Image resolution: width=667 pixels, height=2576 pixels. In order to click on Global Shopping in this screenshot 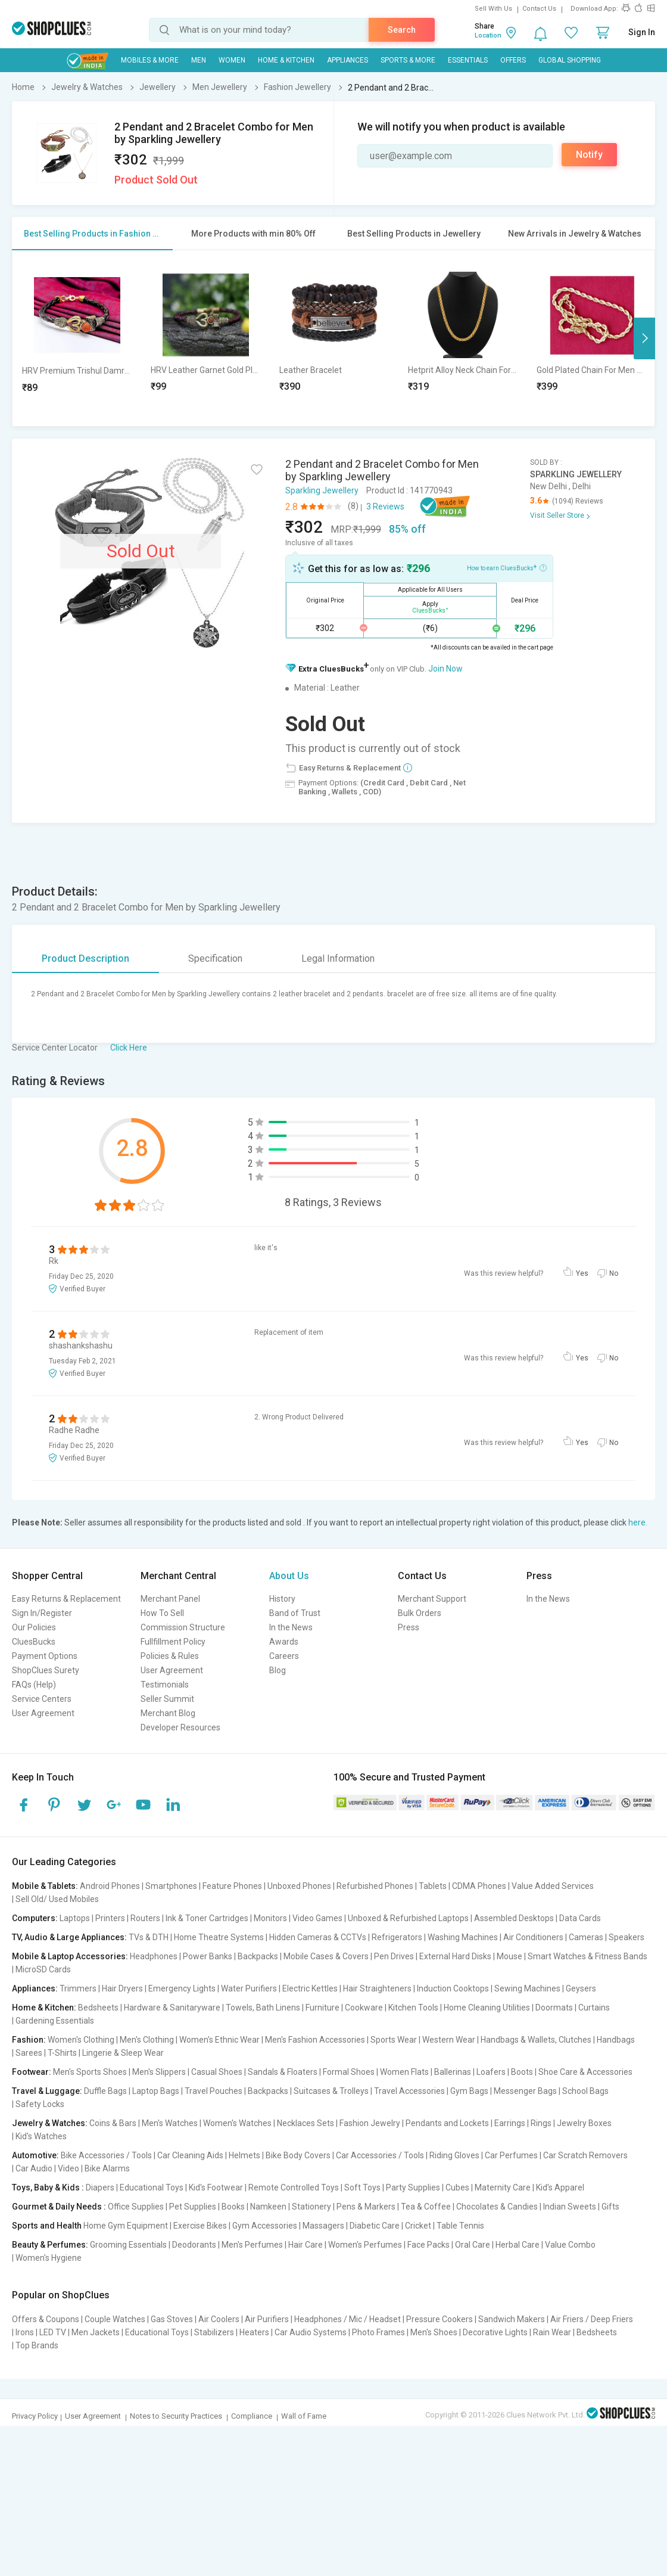, I will do `click(569, 60)`.